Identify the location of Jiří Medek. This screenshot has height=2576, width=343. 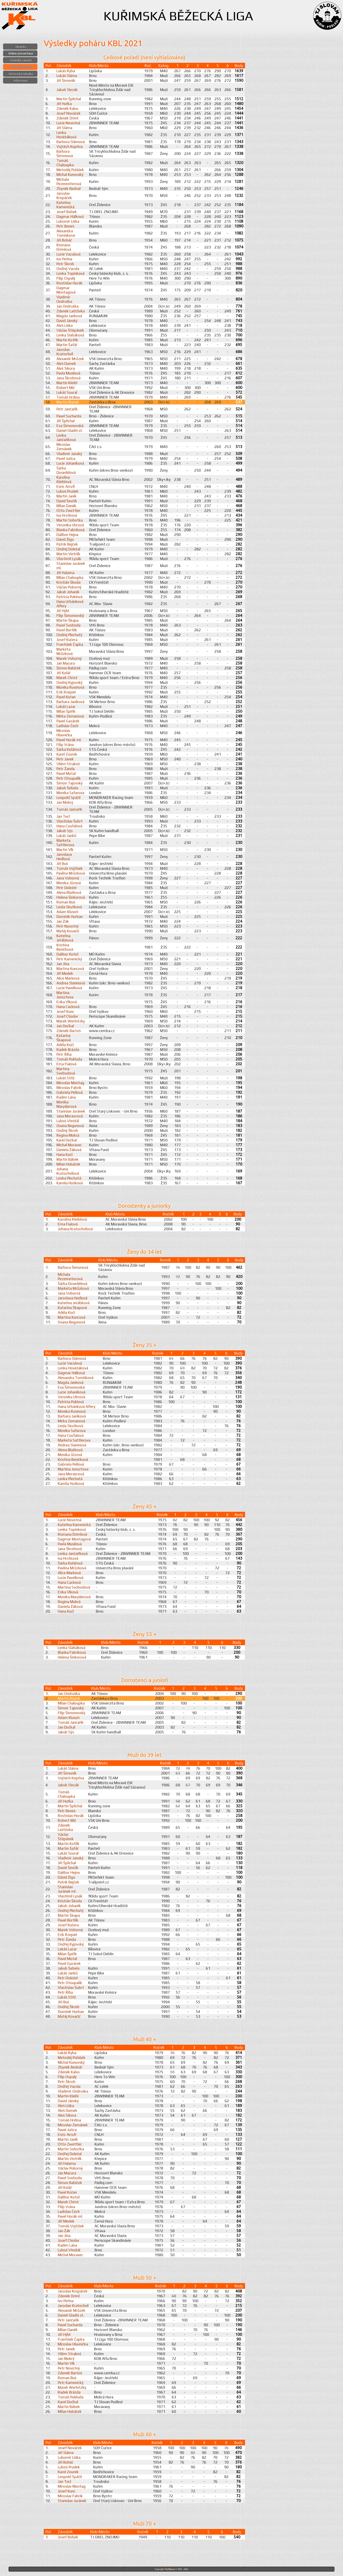
(64, 973).